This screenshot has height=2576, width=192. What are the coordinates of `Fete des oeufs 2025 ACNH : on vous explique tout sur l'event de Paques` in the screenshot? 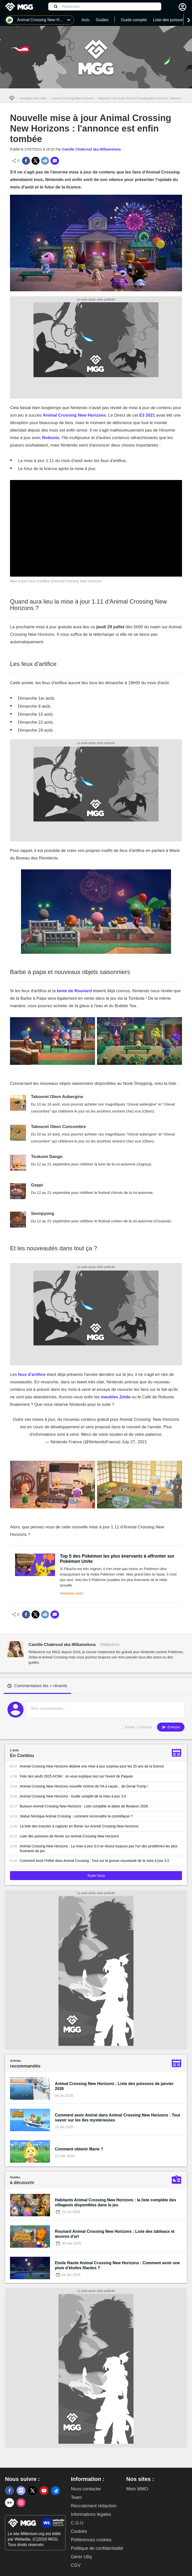 It's located at (76, 1776).